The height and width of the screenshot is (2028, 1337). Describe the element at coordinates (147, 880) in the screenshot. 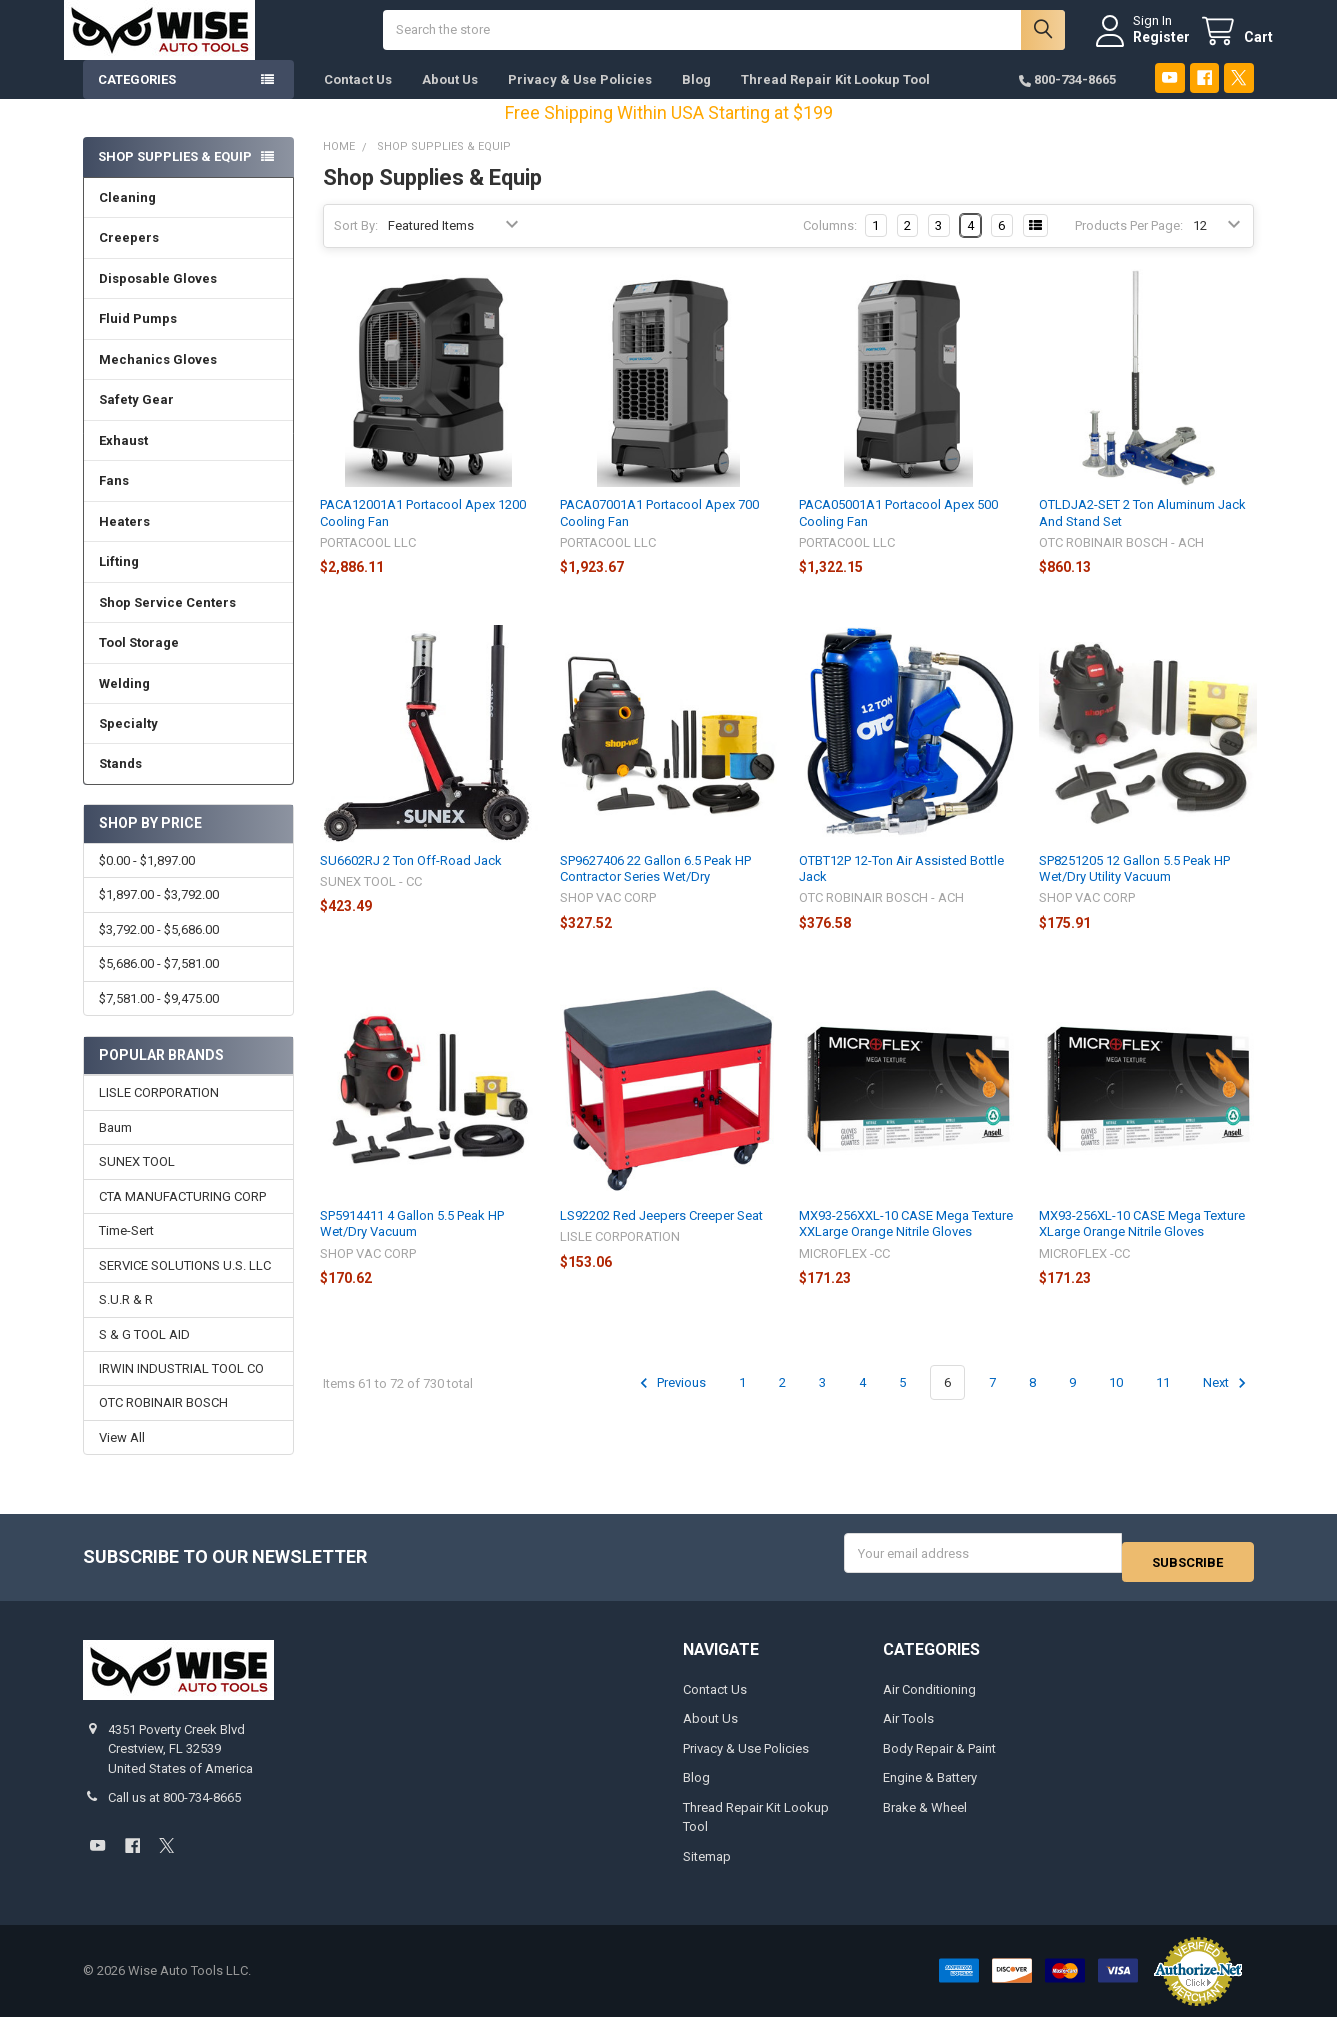

I see `$0.00 - $1,897.00` at that location.